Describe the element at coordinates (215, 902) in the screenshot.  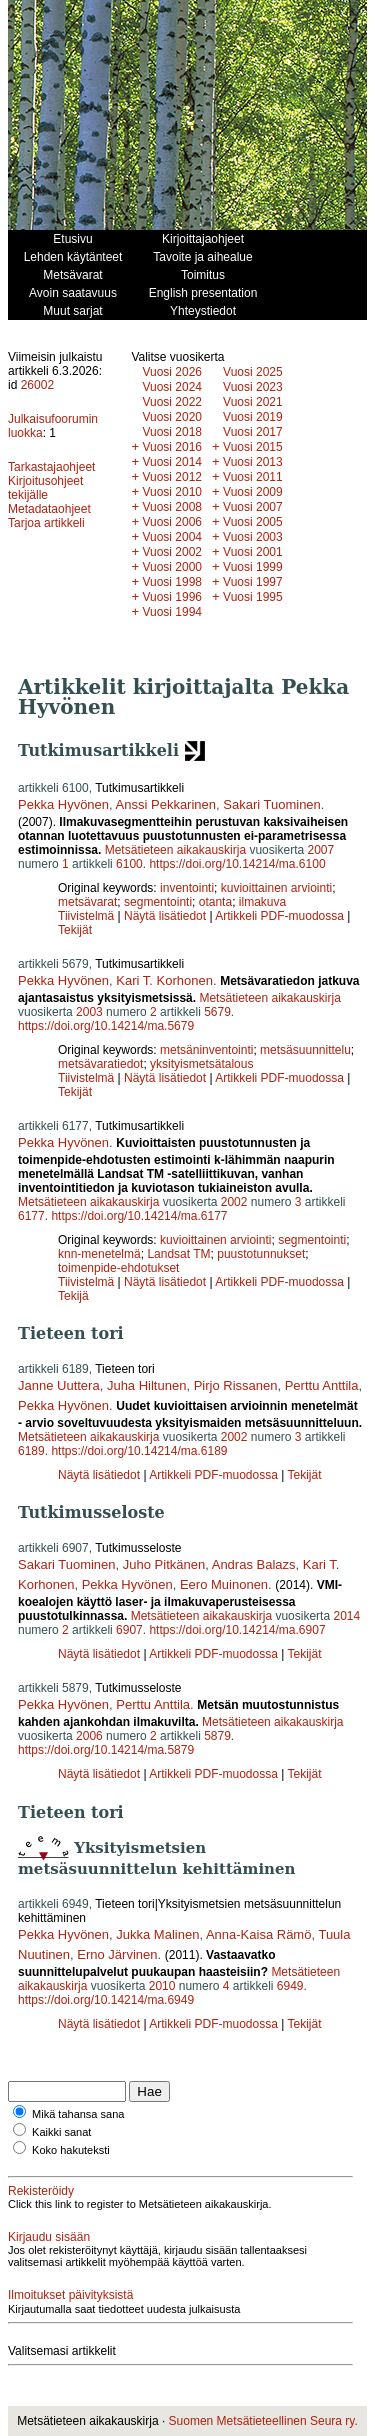
I see `otanta` at that location.